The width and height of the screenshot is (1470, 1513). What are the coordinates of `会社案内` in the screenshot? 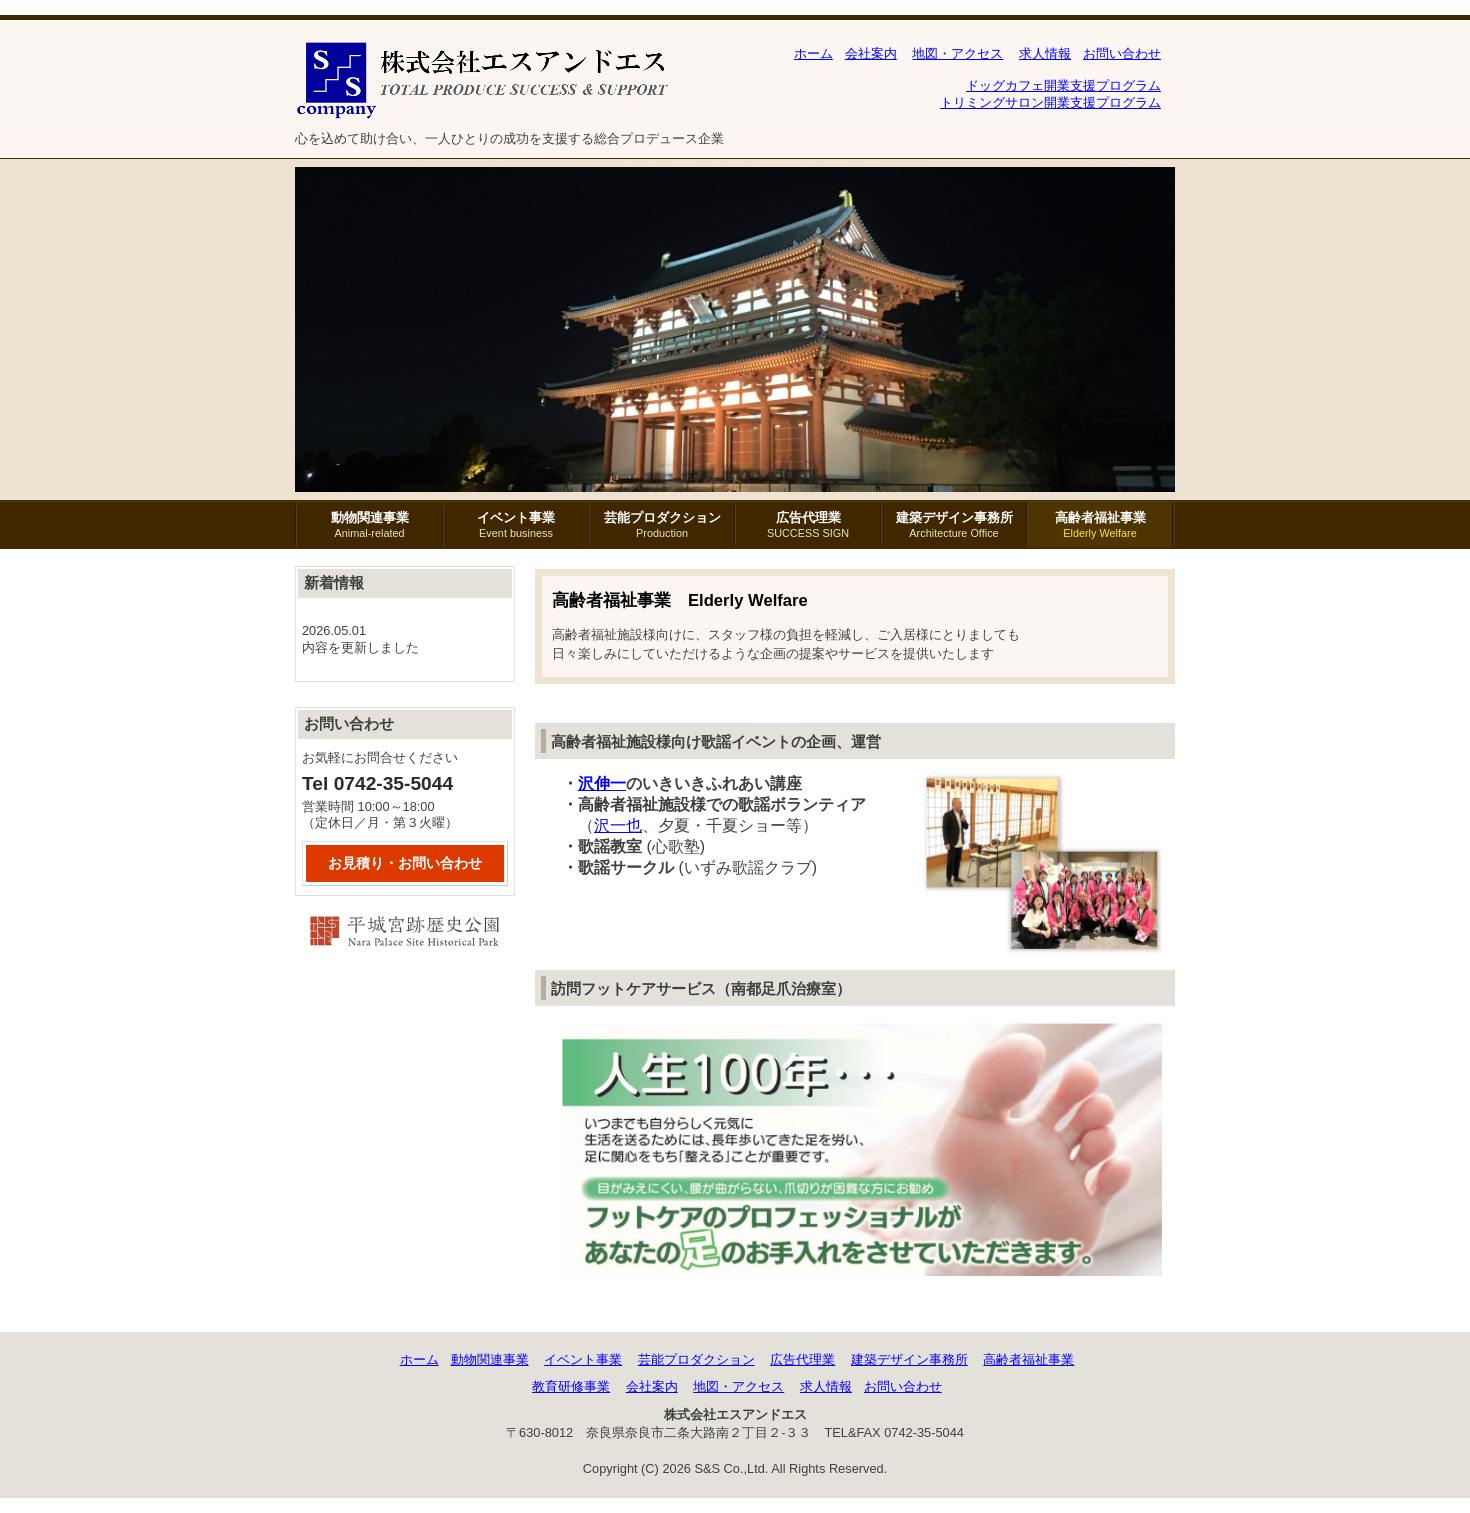 It's located at (871, 53).